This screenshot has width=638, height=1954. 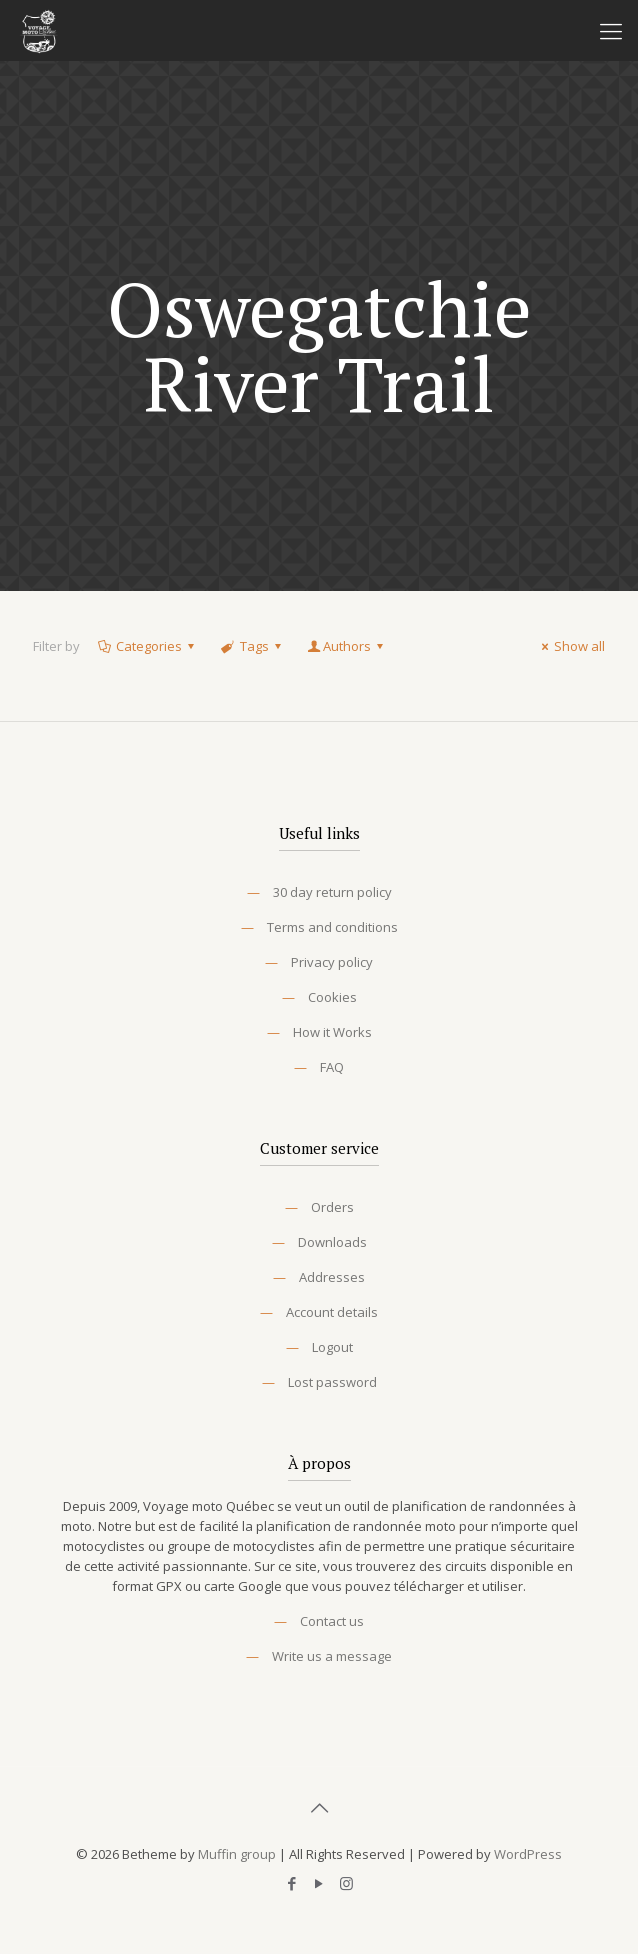 What do you see at coordinates (237, 1854) in the screenshot?
I see `Muffin group` at bounding box center [237, 1854].